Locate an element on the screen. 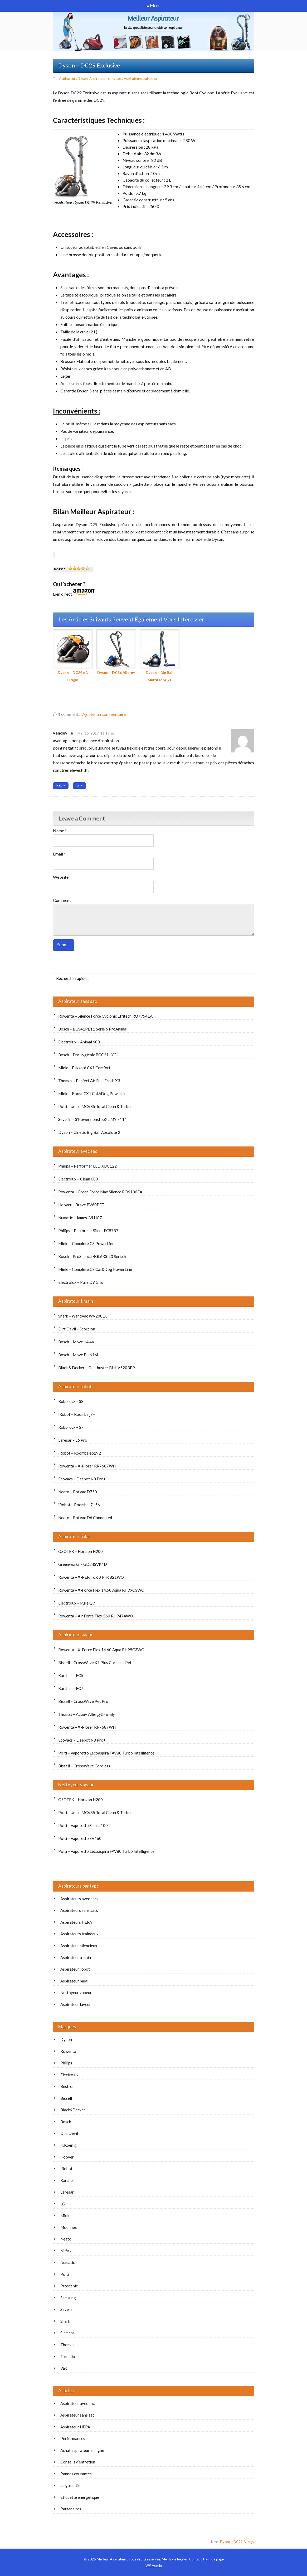 This screenshot has height=2576, width=307. iRobot – Roomba e6192 is located at coordinates (79, 1453).